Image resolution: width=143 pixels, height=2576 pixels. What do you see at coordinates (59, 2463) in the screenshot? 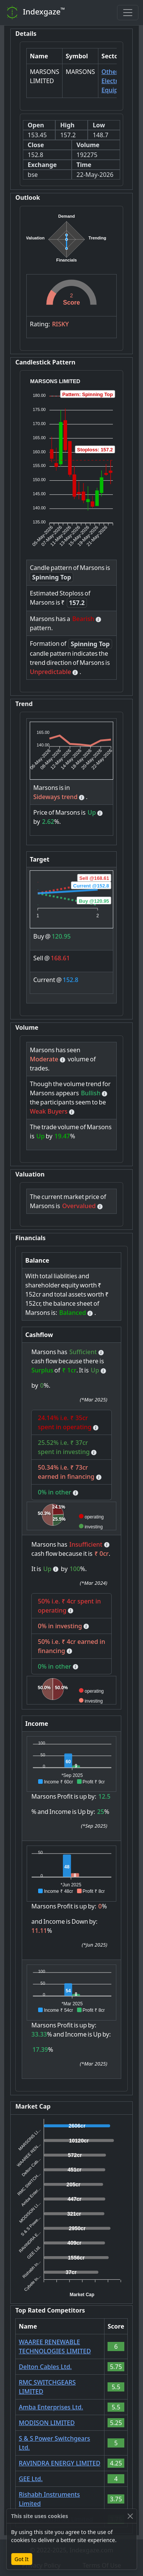
I see `RAVINDRA ENERGY LIMITED` at bounding box center [59, 2463].